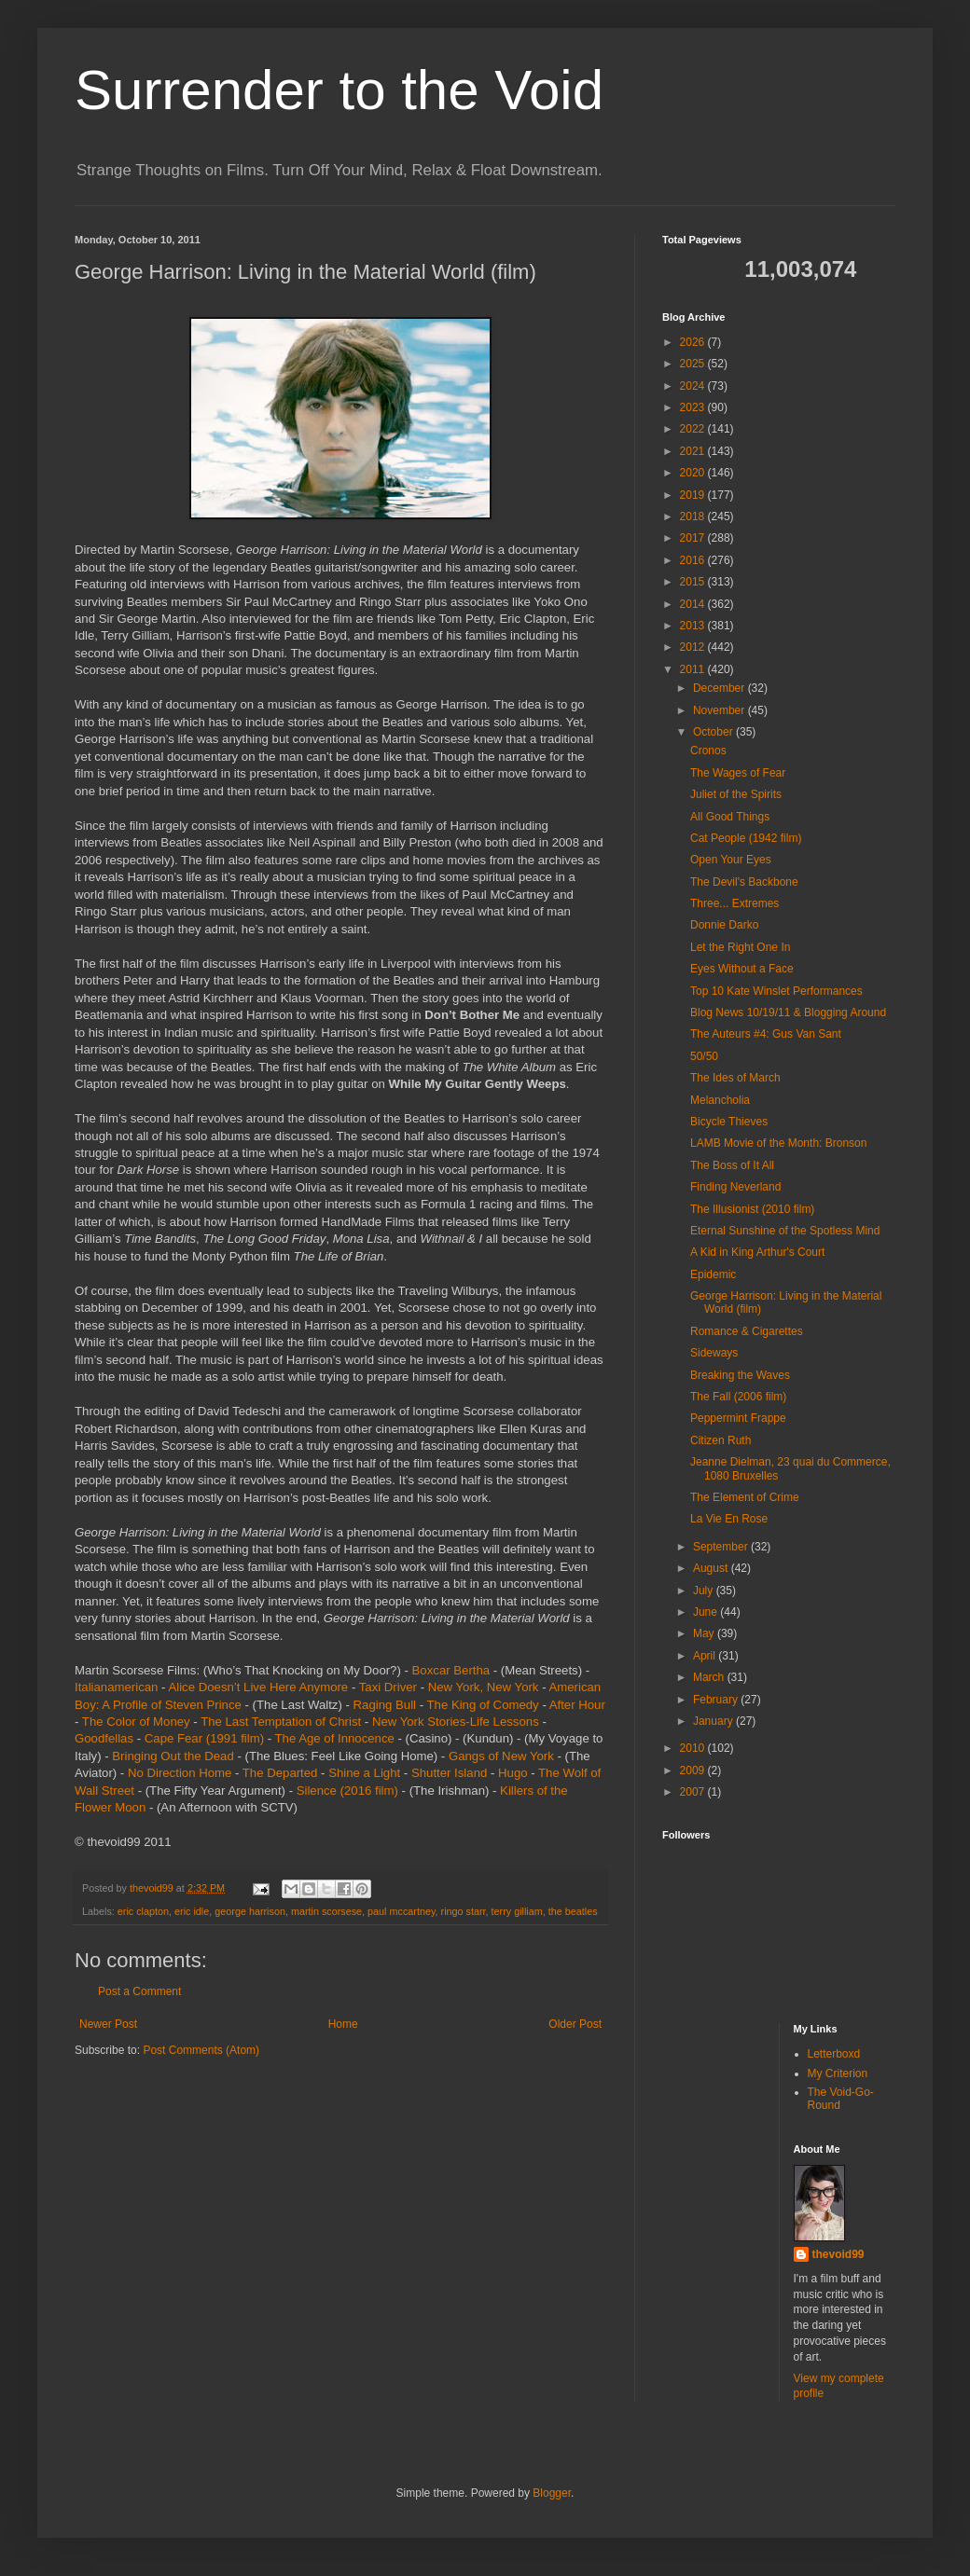  Describe the element at coordinates (757, 1252) in the screenshot. I see `A Kid in King Arthur's Court` at that location.